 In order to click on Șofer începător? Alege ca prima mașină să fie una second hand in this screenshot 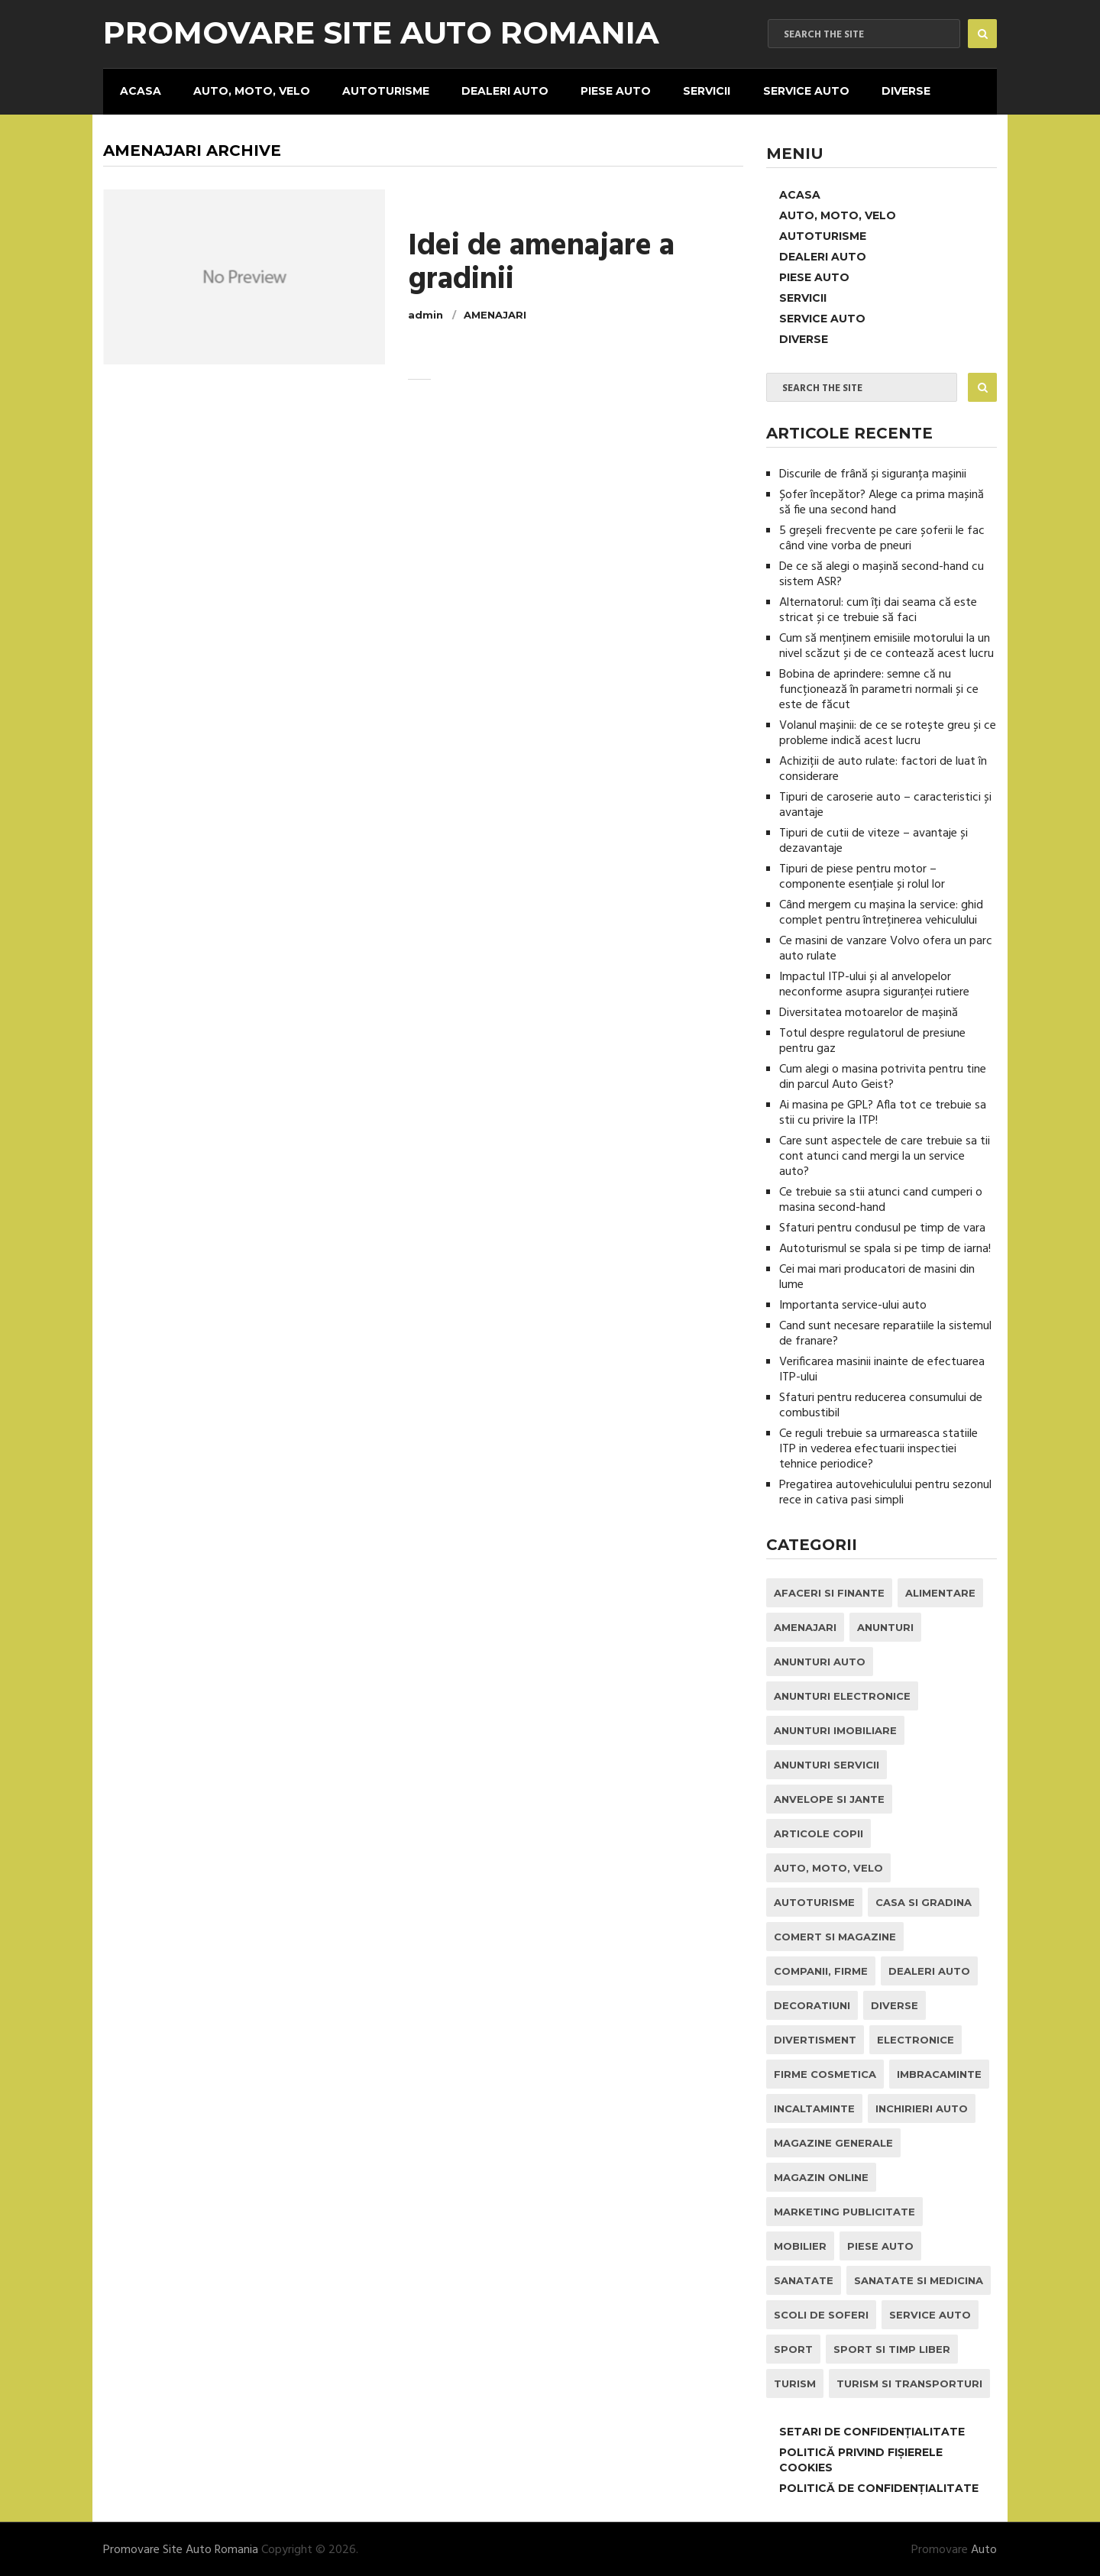, I will do `click(881, 501)`.